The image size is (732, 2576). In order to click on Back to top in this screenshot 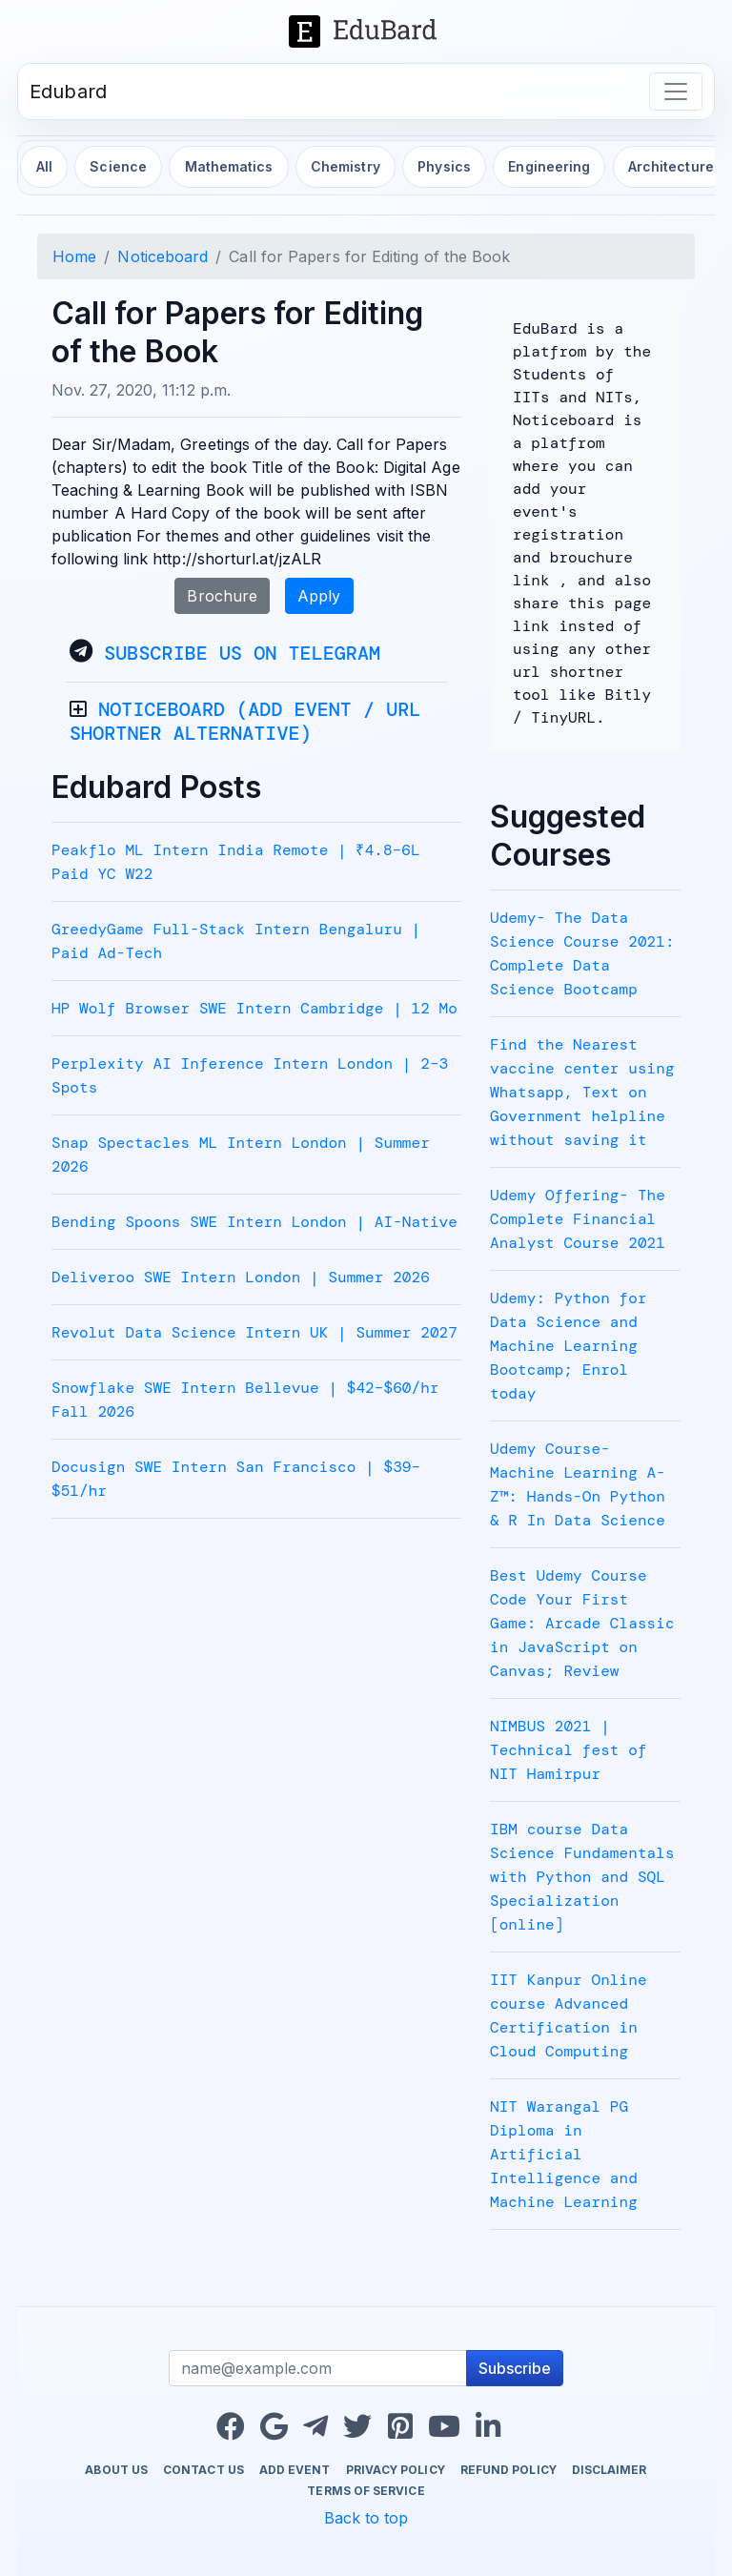, I will do `click(366, 2517)`.